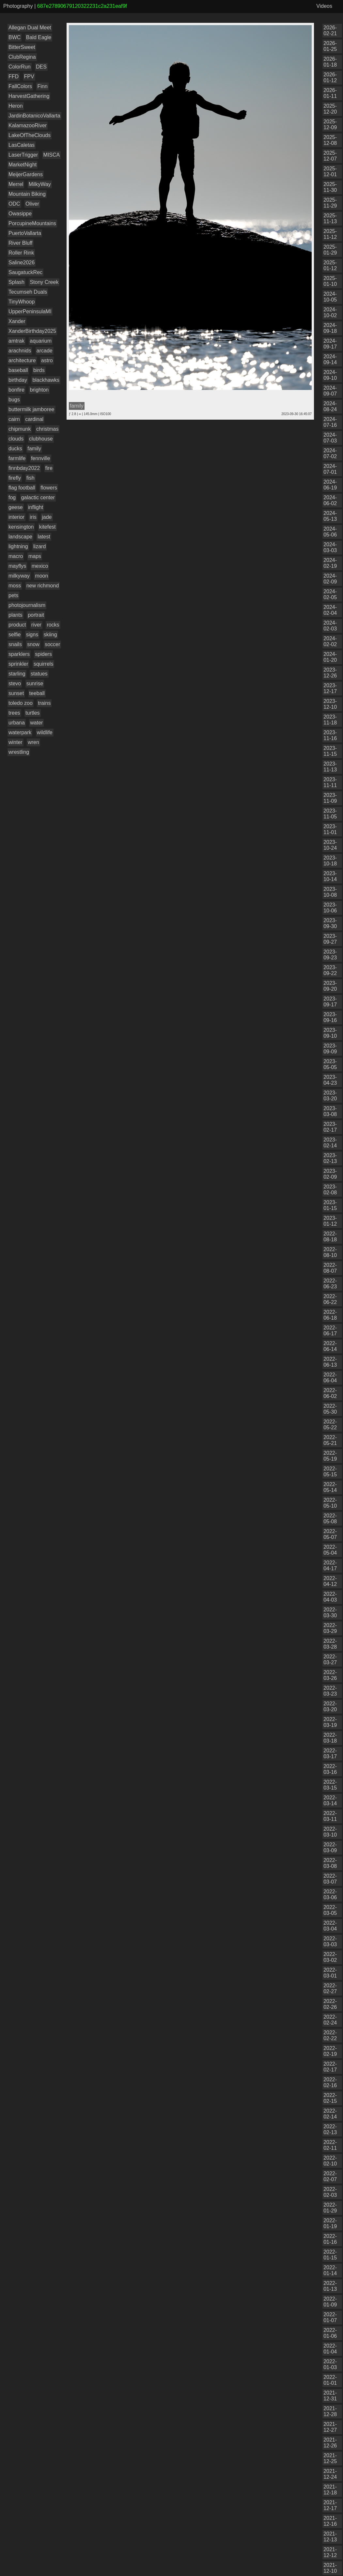 This screenshot has width=343, height=2576. Describe the element at coordinates (330, 343) in the screenshot. I see `2024-09-17` at that location.